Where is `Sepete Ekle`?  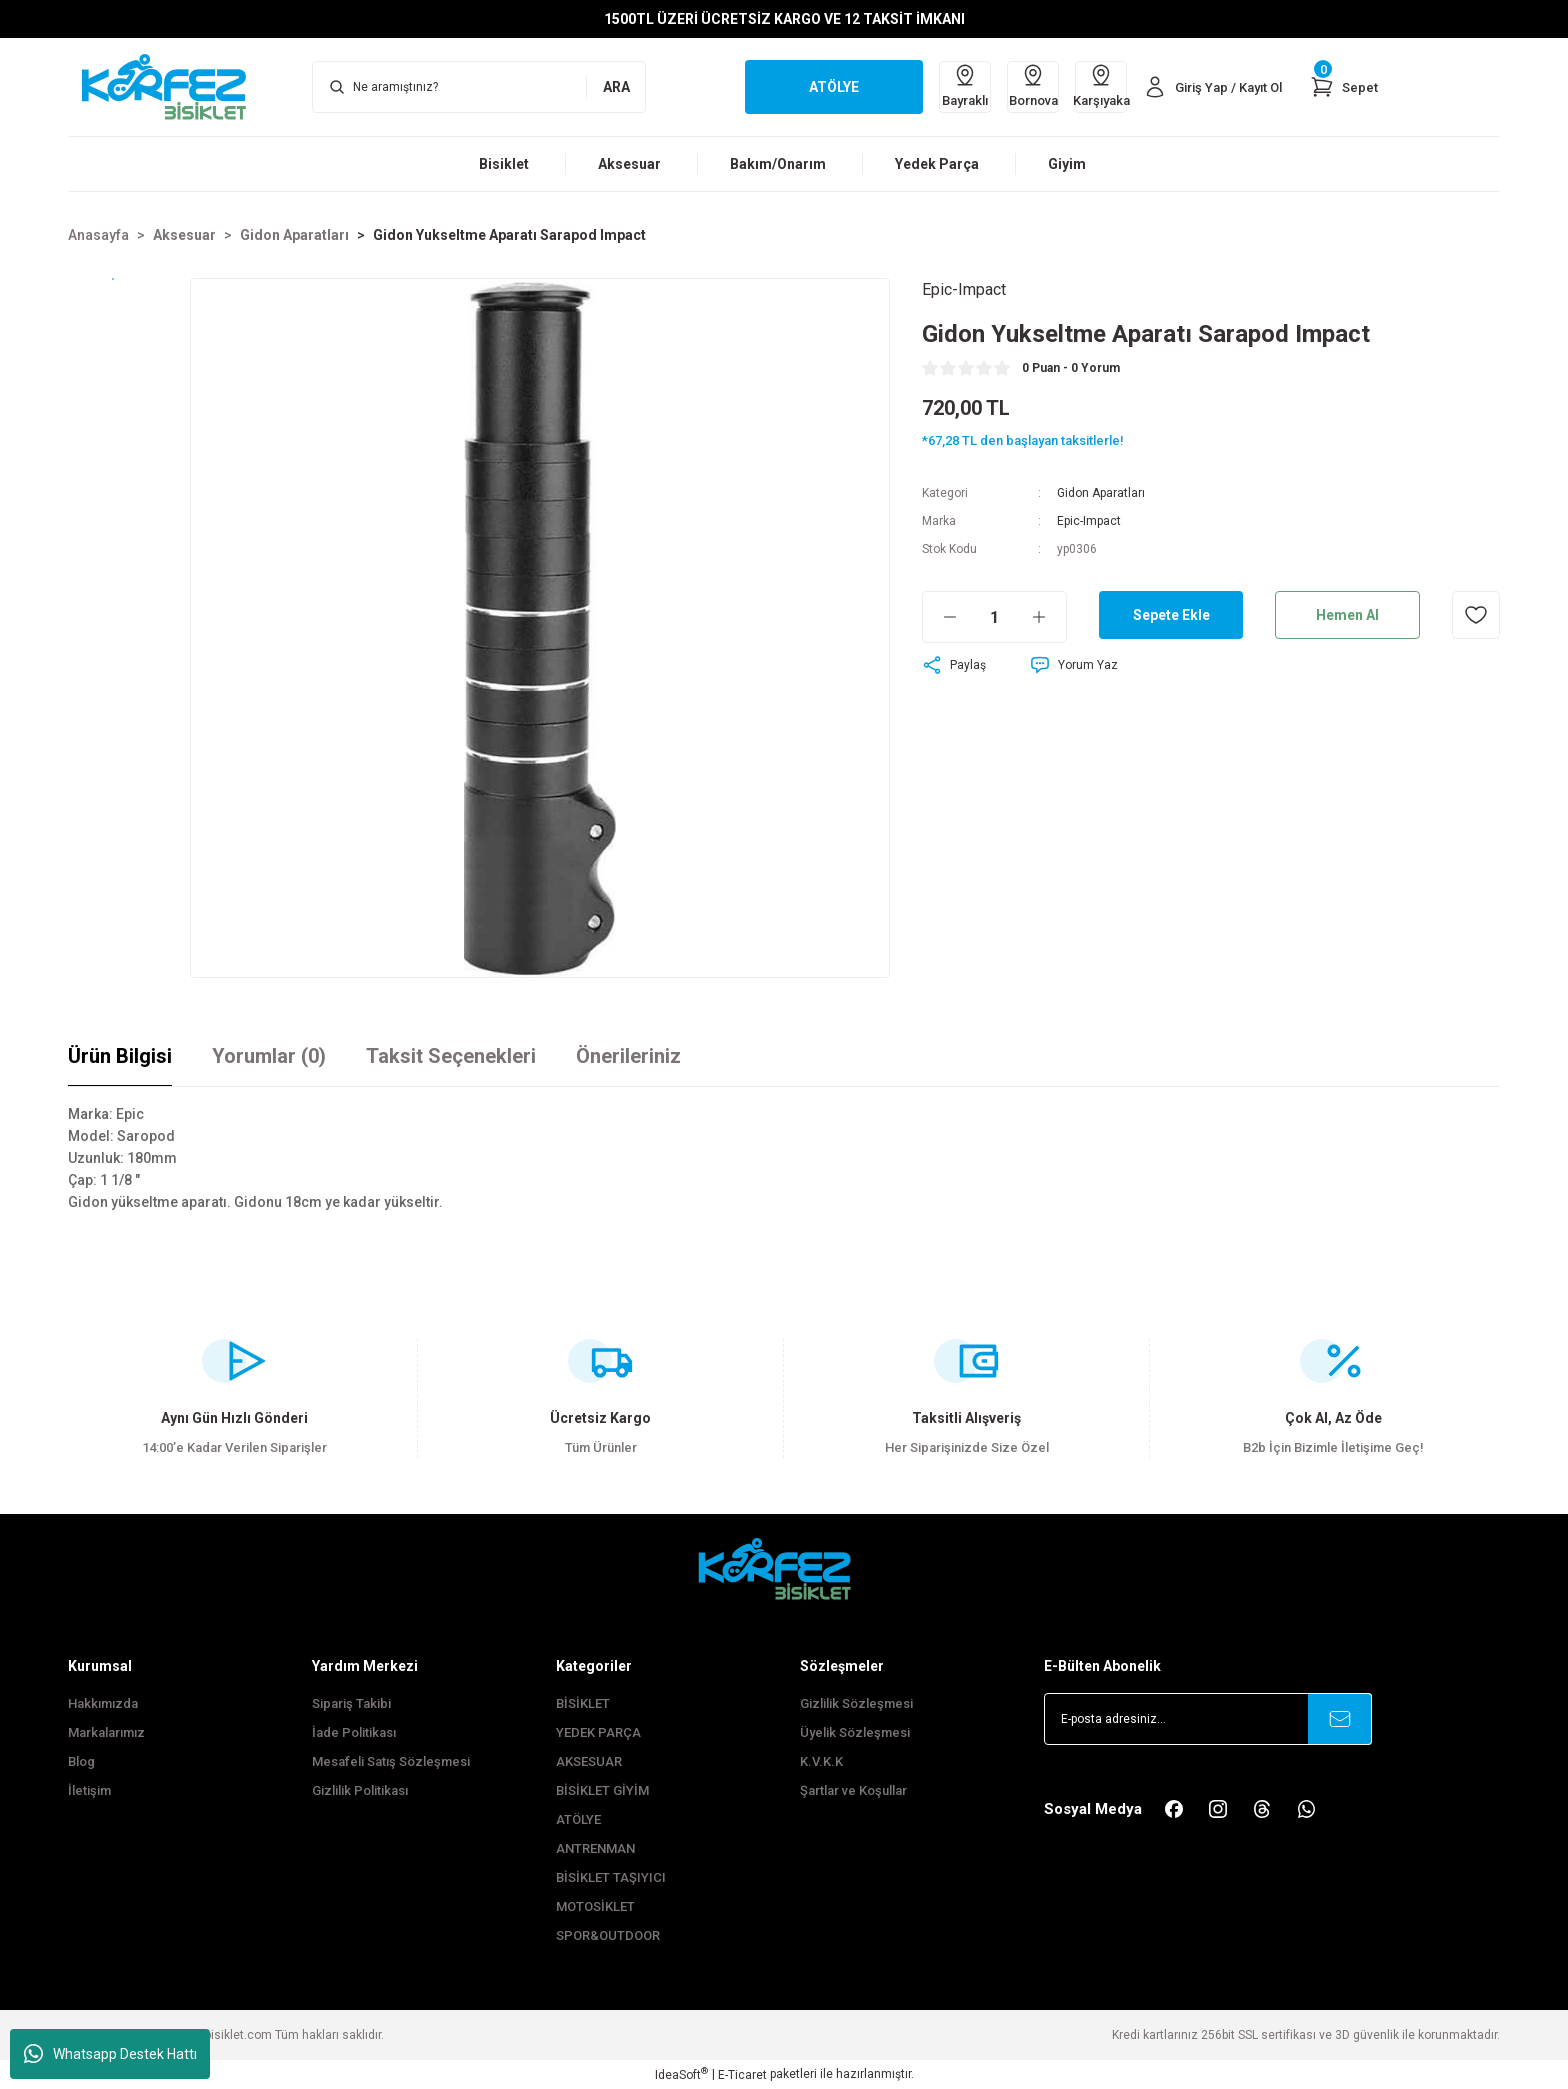 Sepete Ekle is located at coordinates (1171, 615).